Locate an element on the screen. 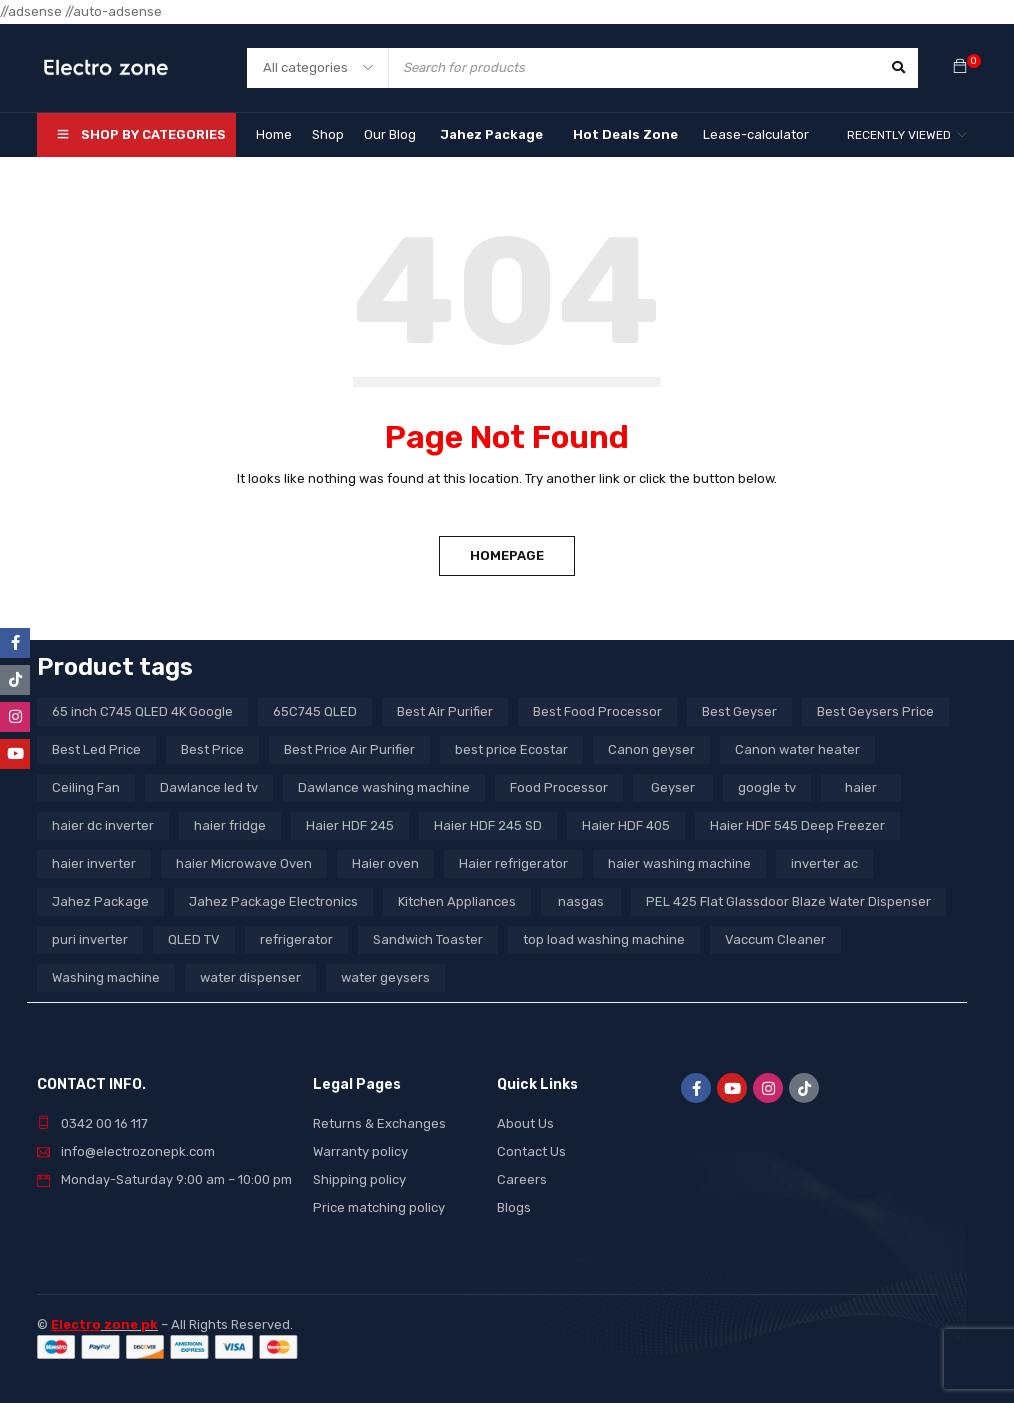 This screenshot has width=1014, height=1403. Dawlance led tv [Dawlance led tv (3 products)] is located at coordinates (209, 787).